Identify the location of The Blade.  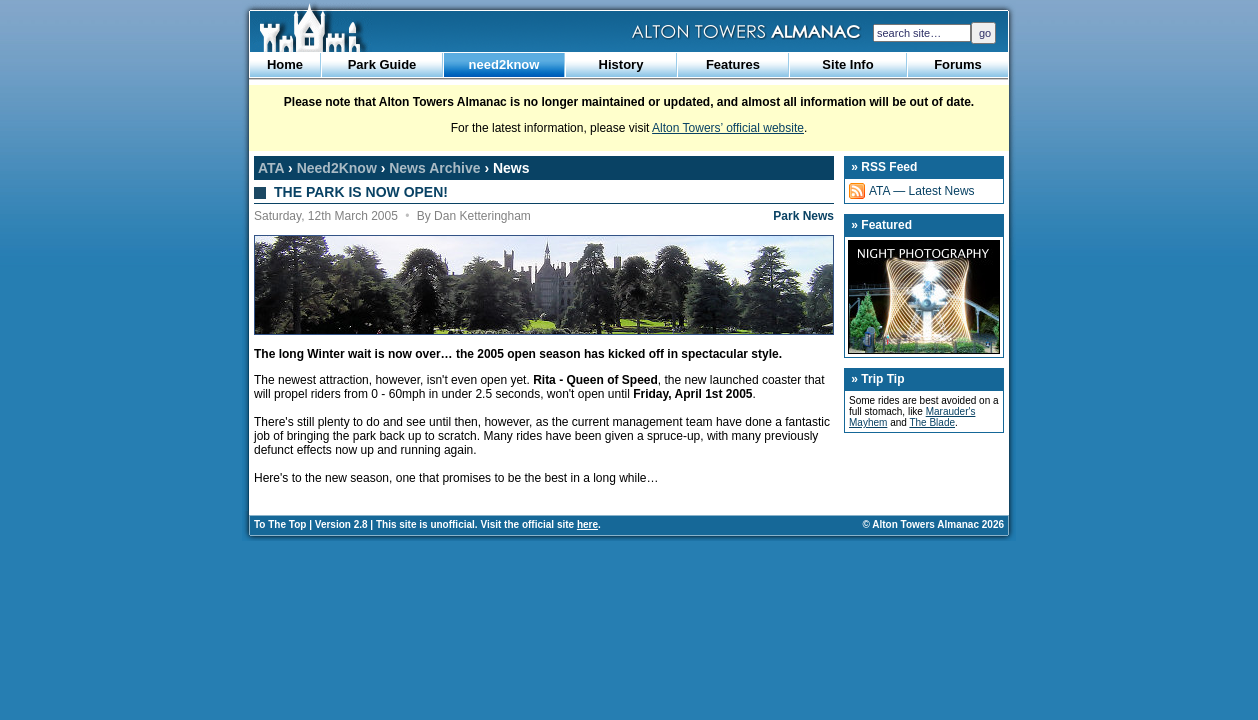
(932, 422).